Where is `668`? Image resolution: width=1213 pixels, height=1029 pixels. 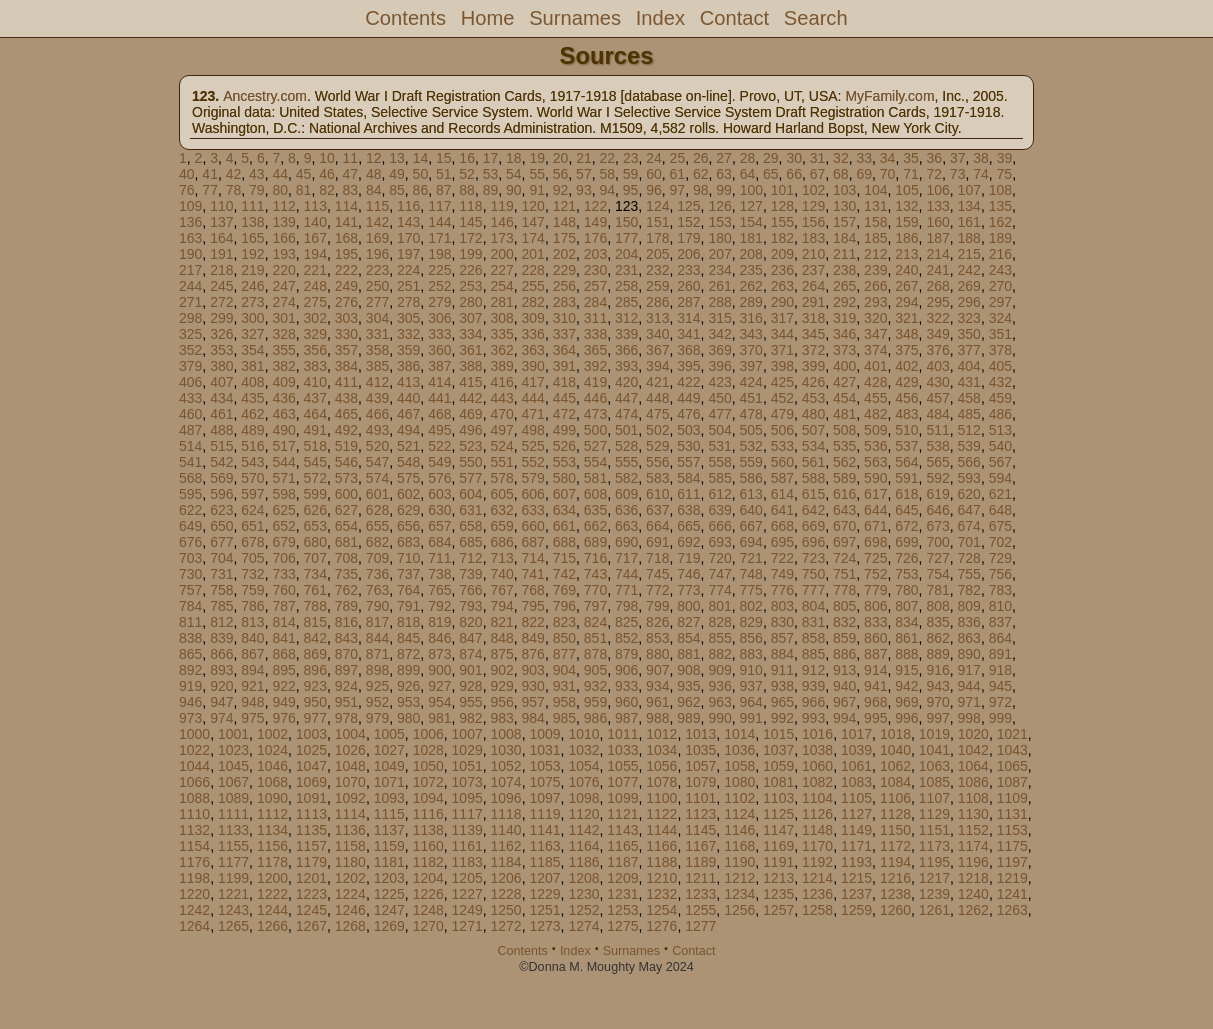 668 is located at coordinates (782, 526).